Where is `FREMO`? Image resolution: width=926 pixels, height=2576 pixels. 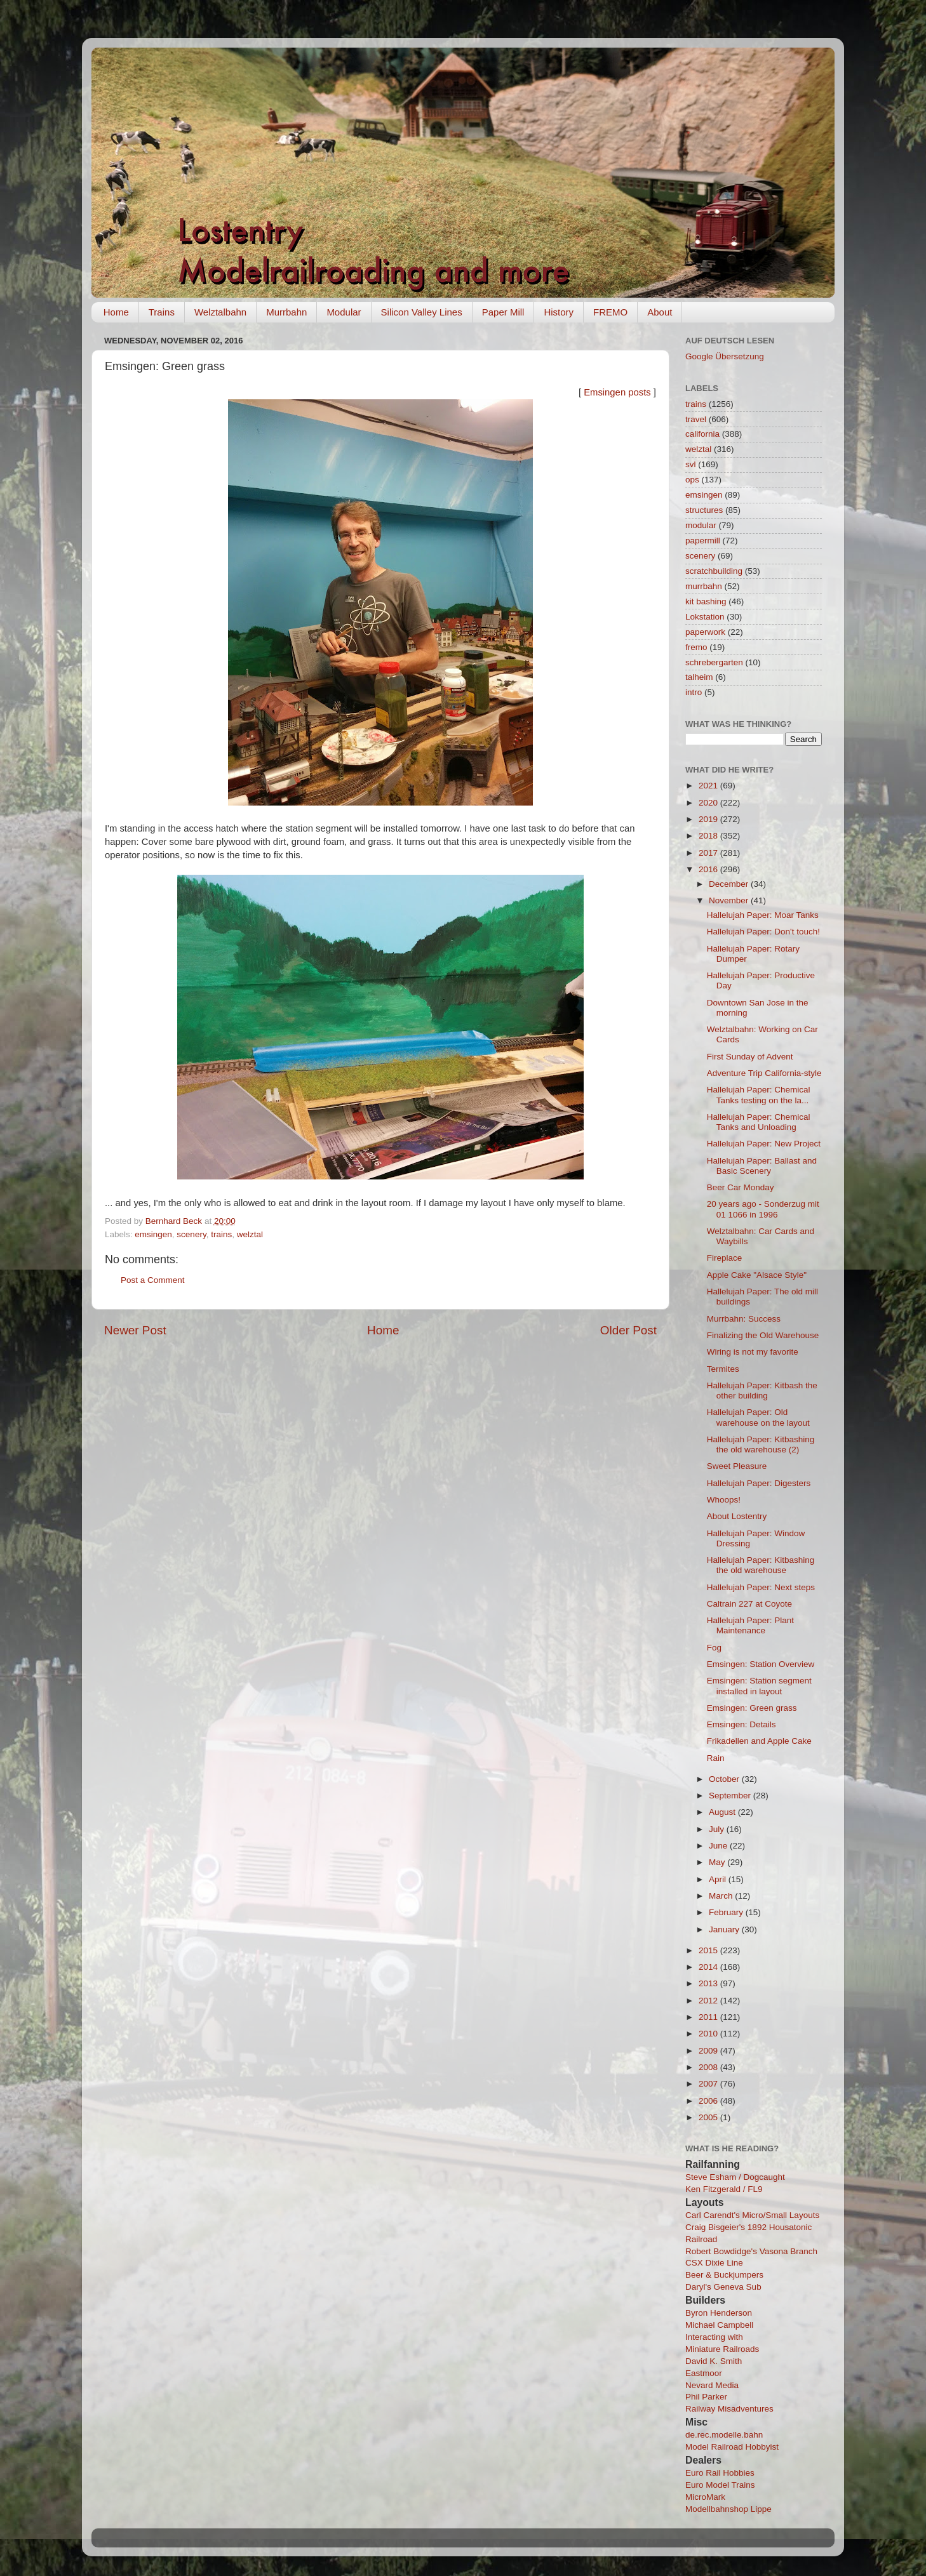 FREMO is located at coordinates (610, 312).